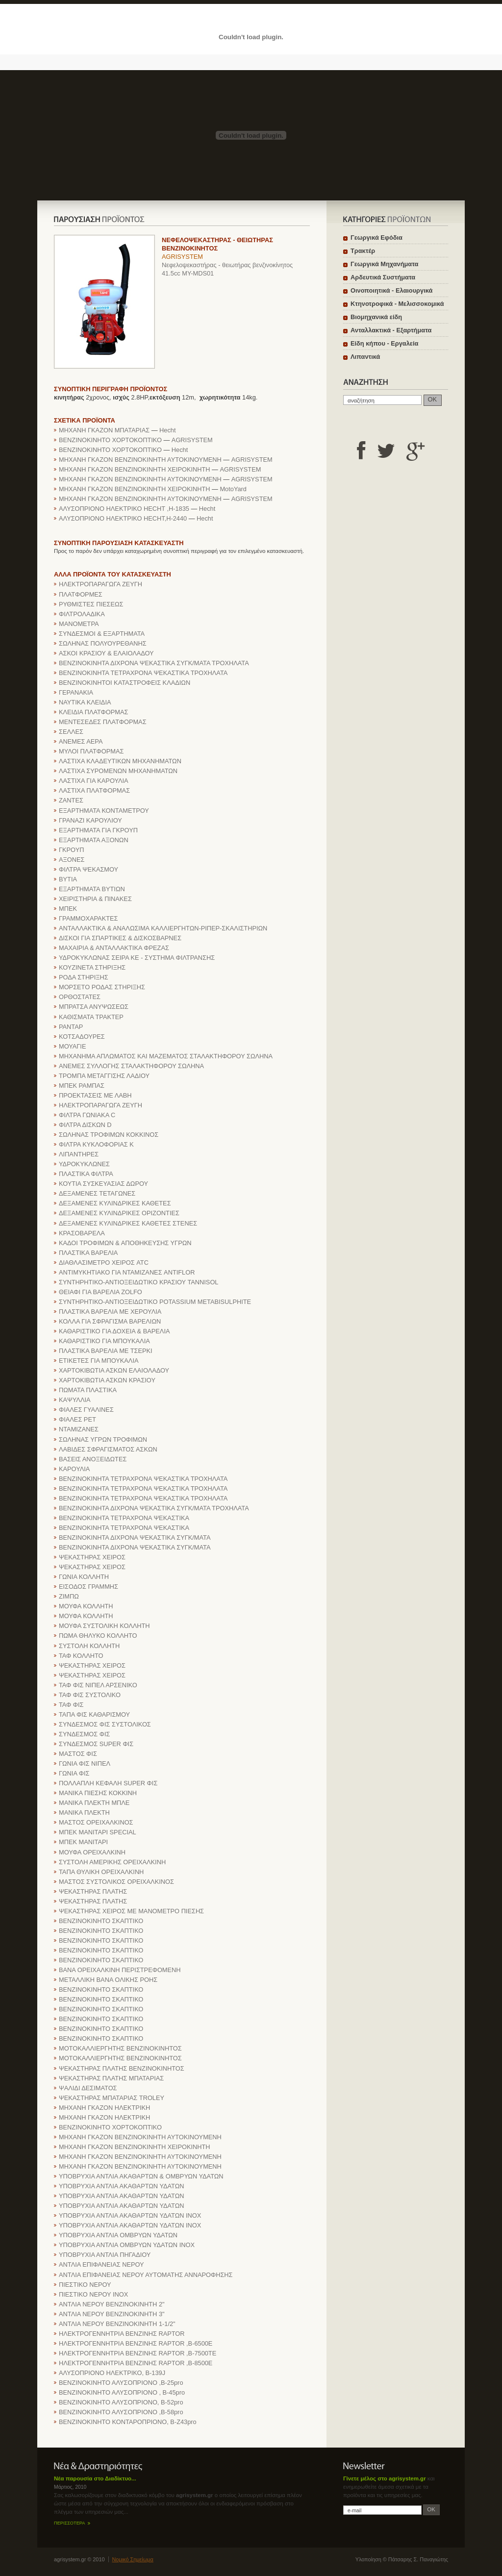 The image size is (502, 2576). What do you see at coordinates (96, 1144) in the screenshot?
I see `ΦΙΛΤΡΑ ΚΥΚΛΟΦΟΡΙΑΣ Κ` at bounding box center [96, 1144].